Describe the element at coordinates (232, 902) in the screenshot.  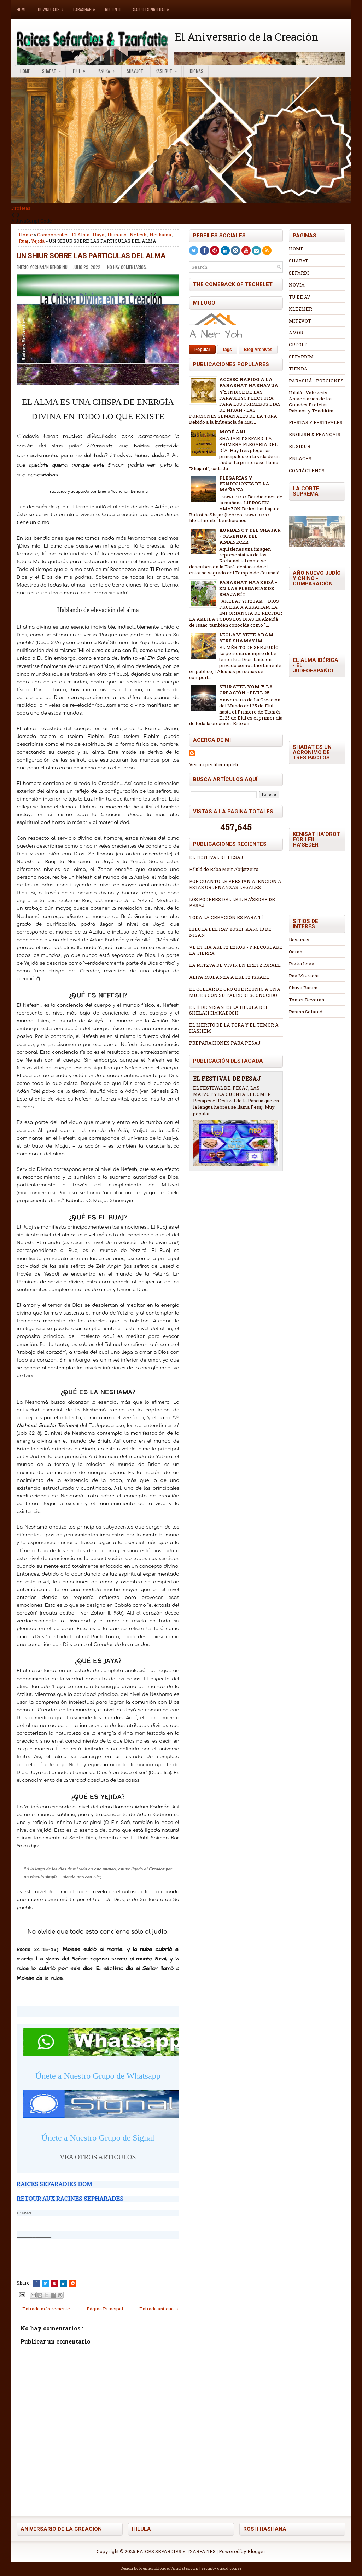
I see `LOS PODERES DEL LEIL HA'SEDER DE PESAJ` at that location.